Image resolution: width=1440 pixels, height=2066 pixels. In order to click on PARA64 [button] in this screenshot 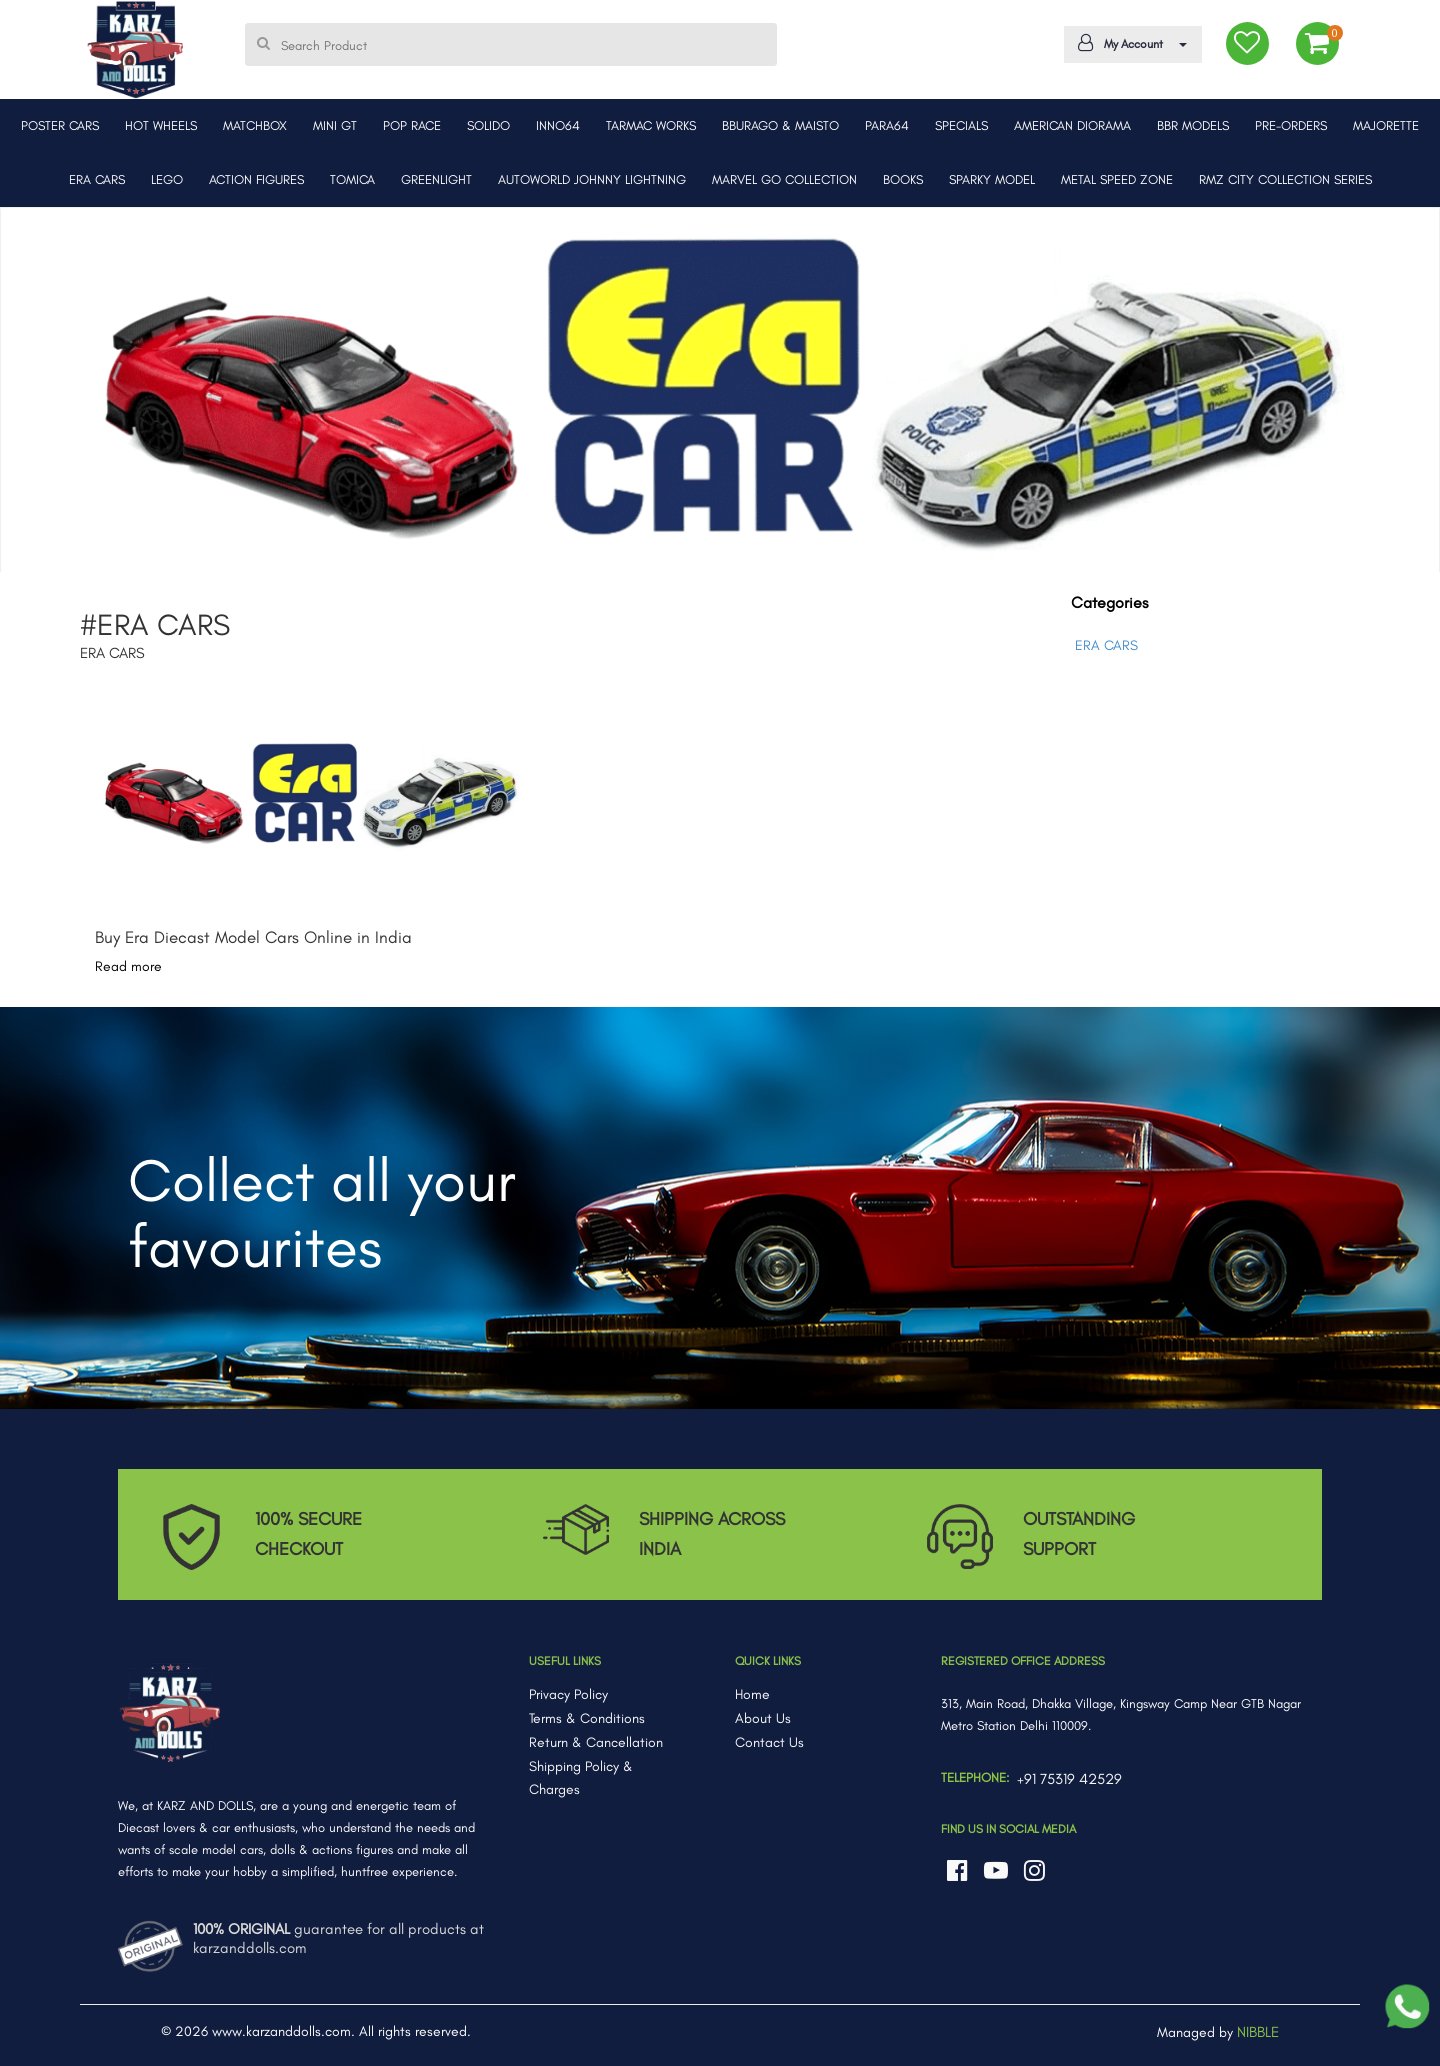, I will do `click(887, 125)`.